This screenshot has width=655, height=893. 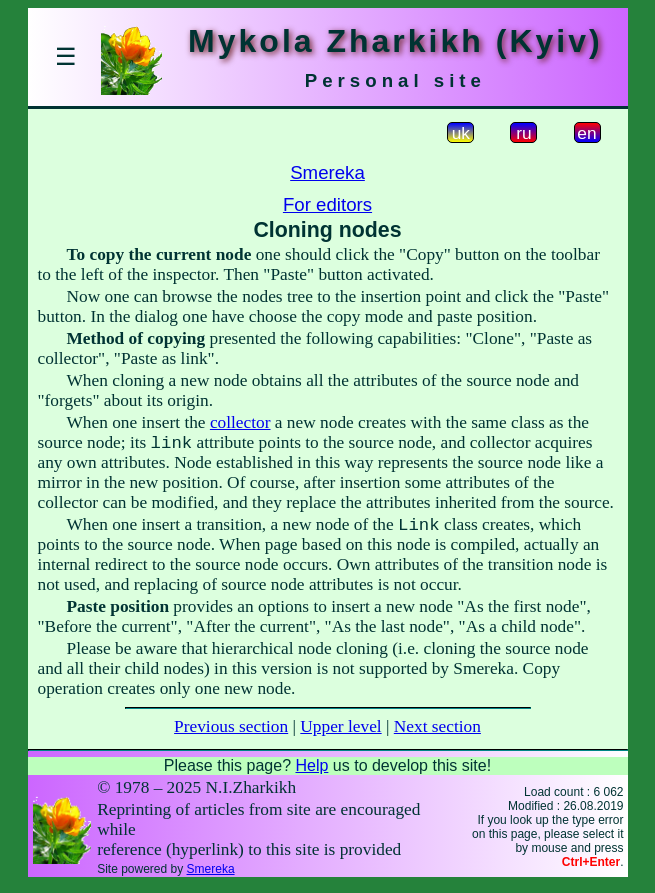 What do you see at coordinates (231, 734) in the screenshot?
I see `Previous section` at bounding box center [231, 734].